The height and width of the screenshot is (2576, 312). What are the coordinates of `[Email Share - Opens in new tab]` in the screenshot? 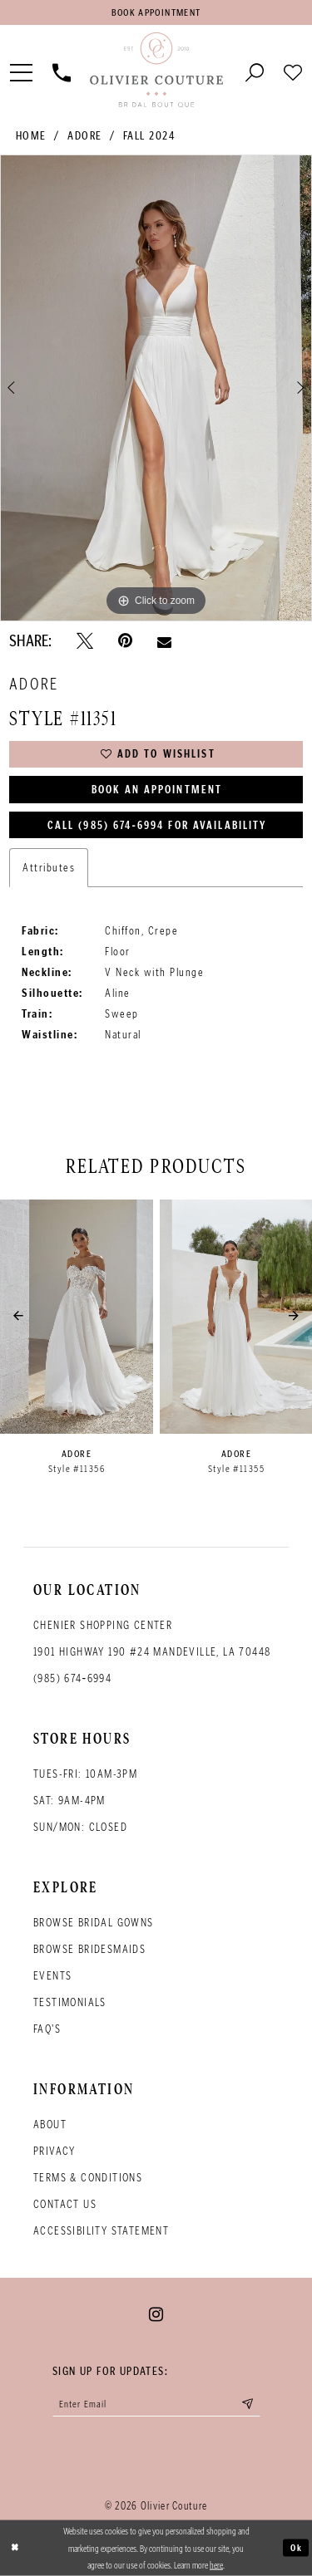 It's located at (164, 640).